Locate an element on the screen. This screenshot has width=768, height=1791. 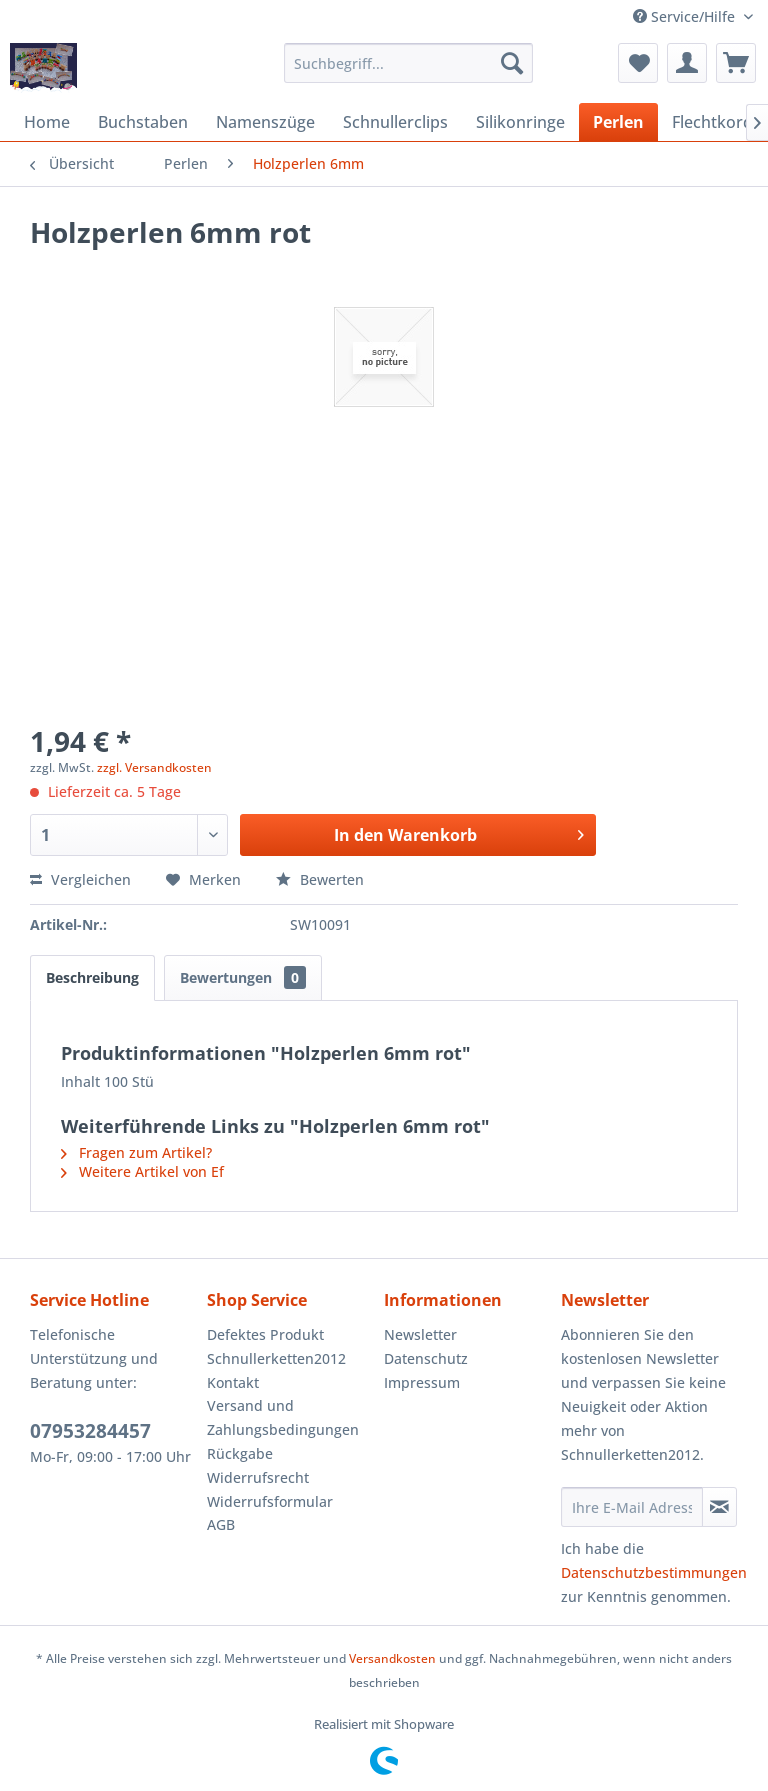
[Schnullerclips] is located at coordinates (395, 122).